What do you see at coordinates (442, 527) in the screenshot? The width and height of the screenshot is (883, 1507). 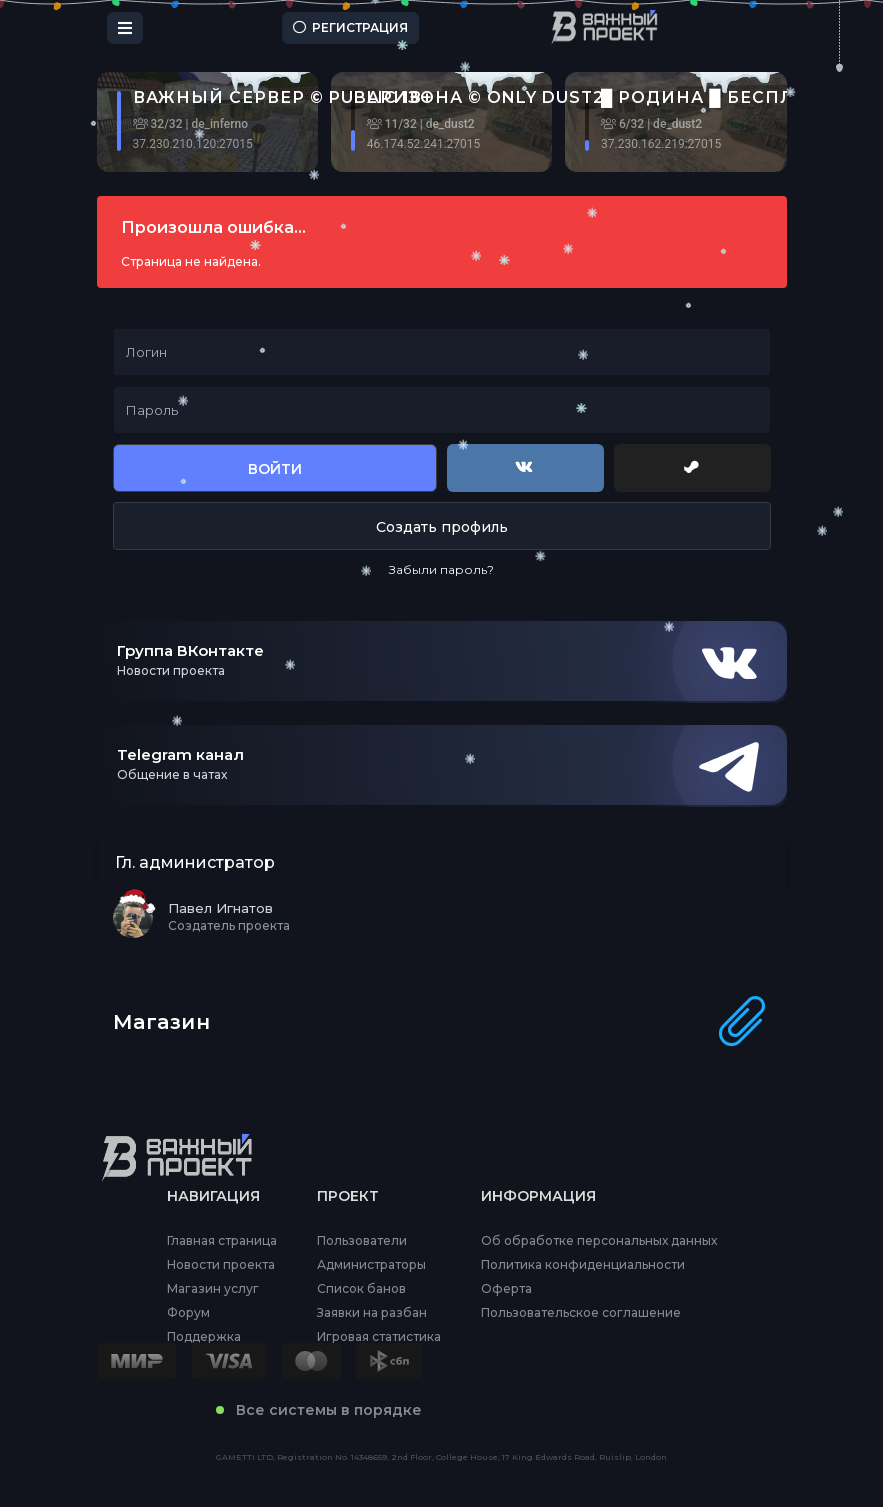 I see `Создать профиль` at bounding box center [442, 527].